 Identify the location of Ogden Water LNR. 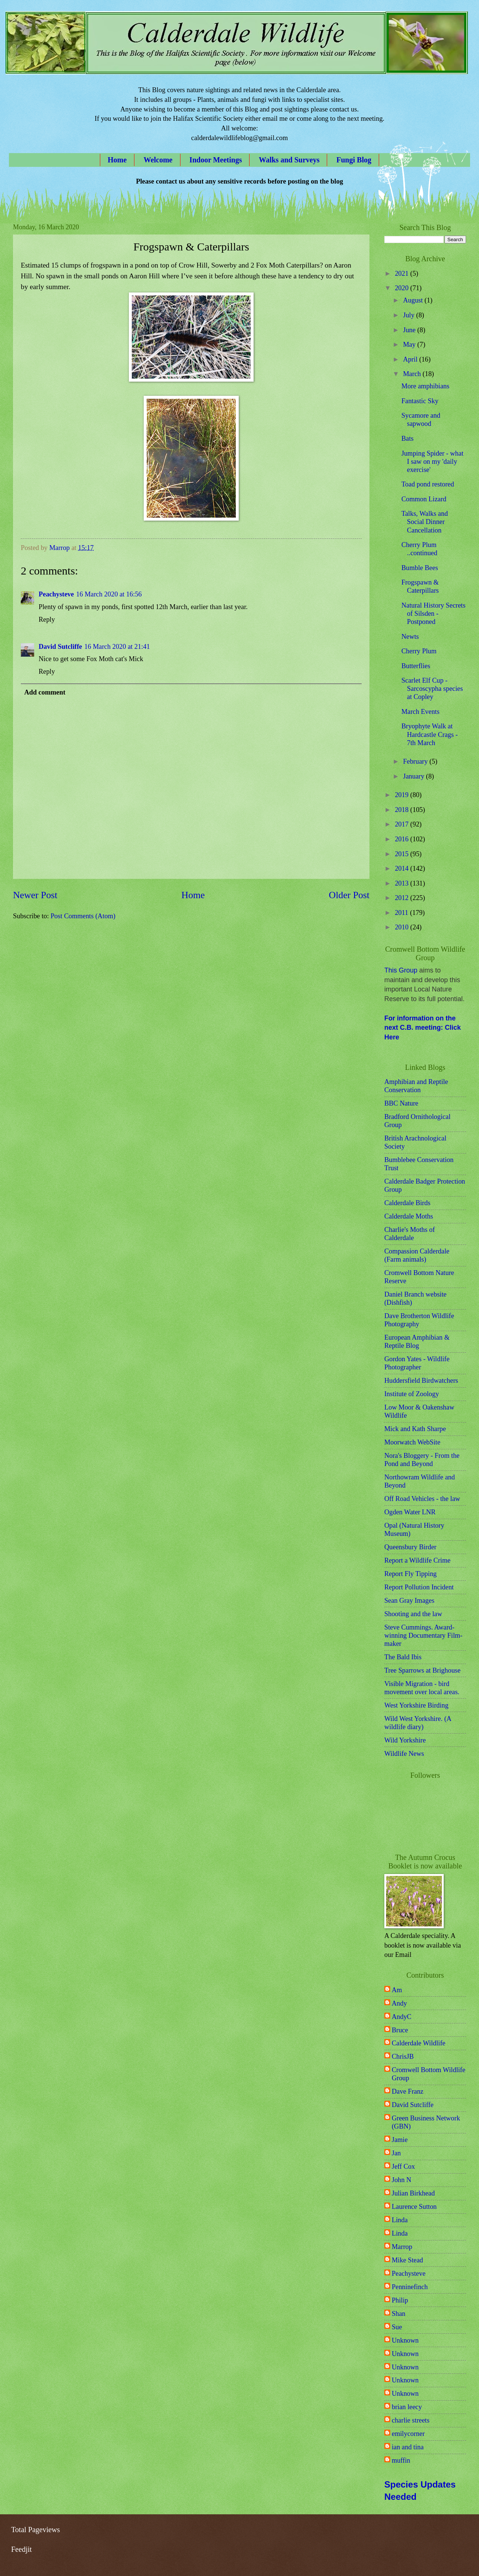
(410, 1512).